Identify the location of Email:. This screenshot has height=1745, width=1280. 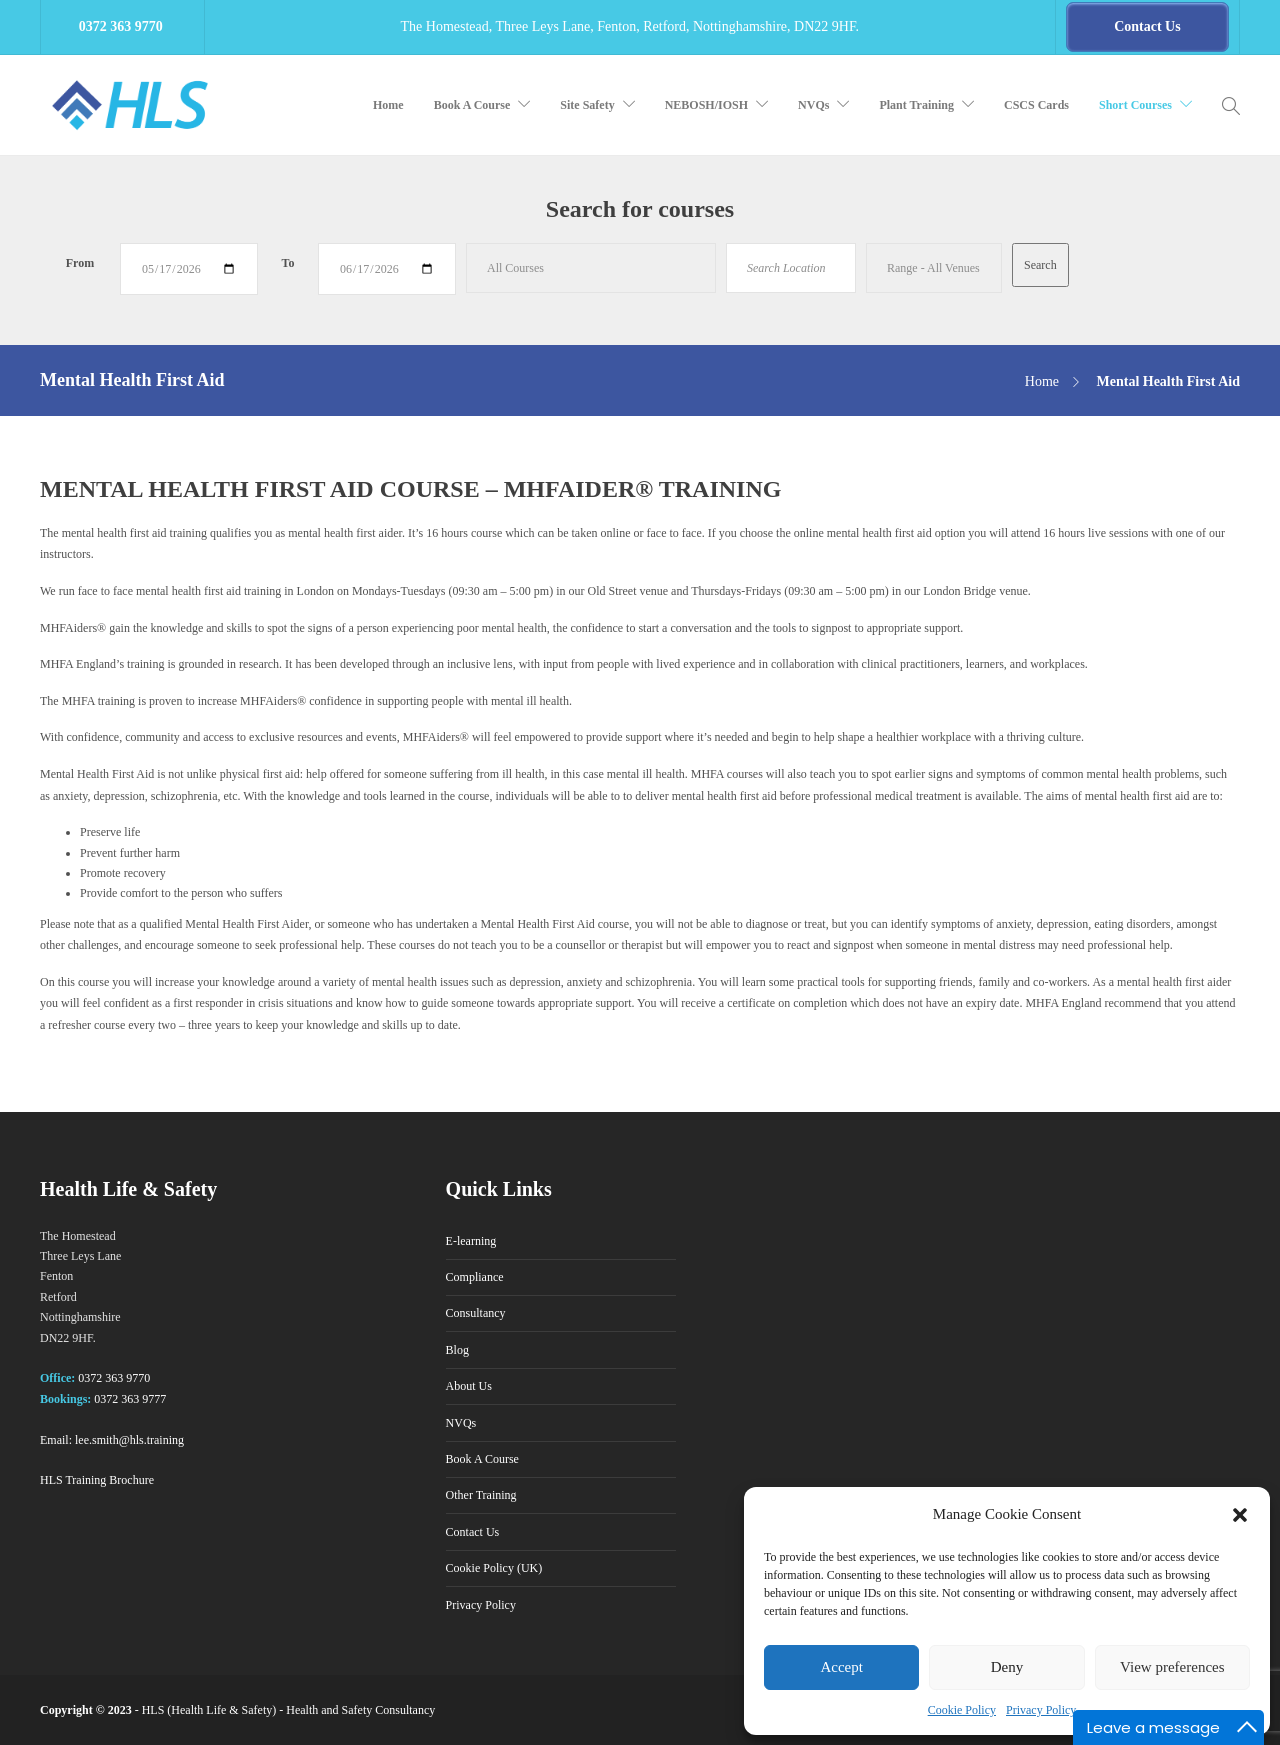
(56, 1440).